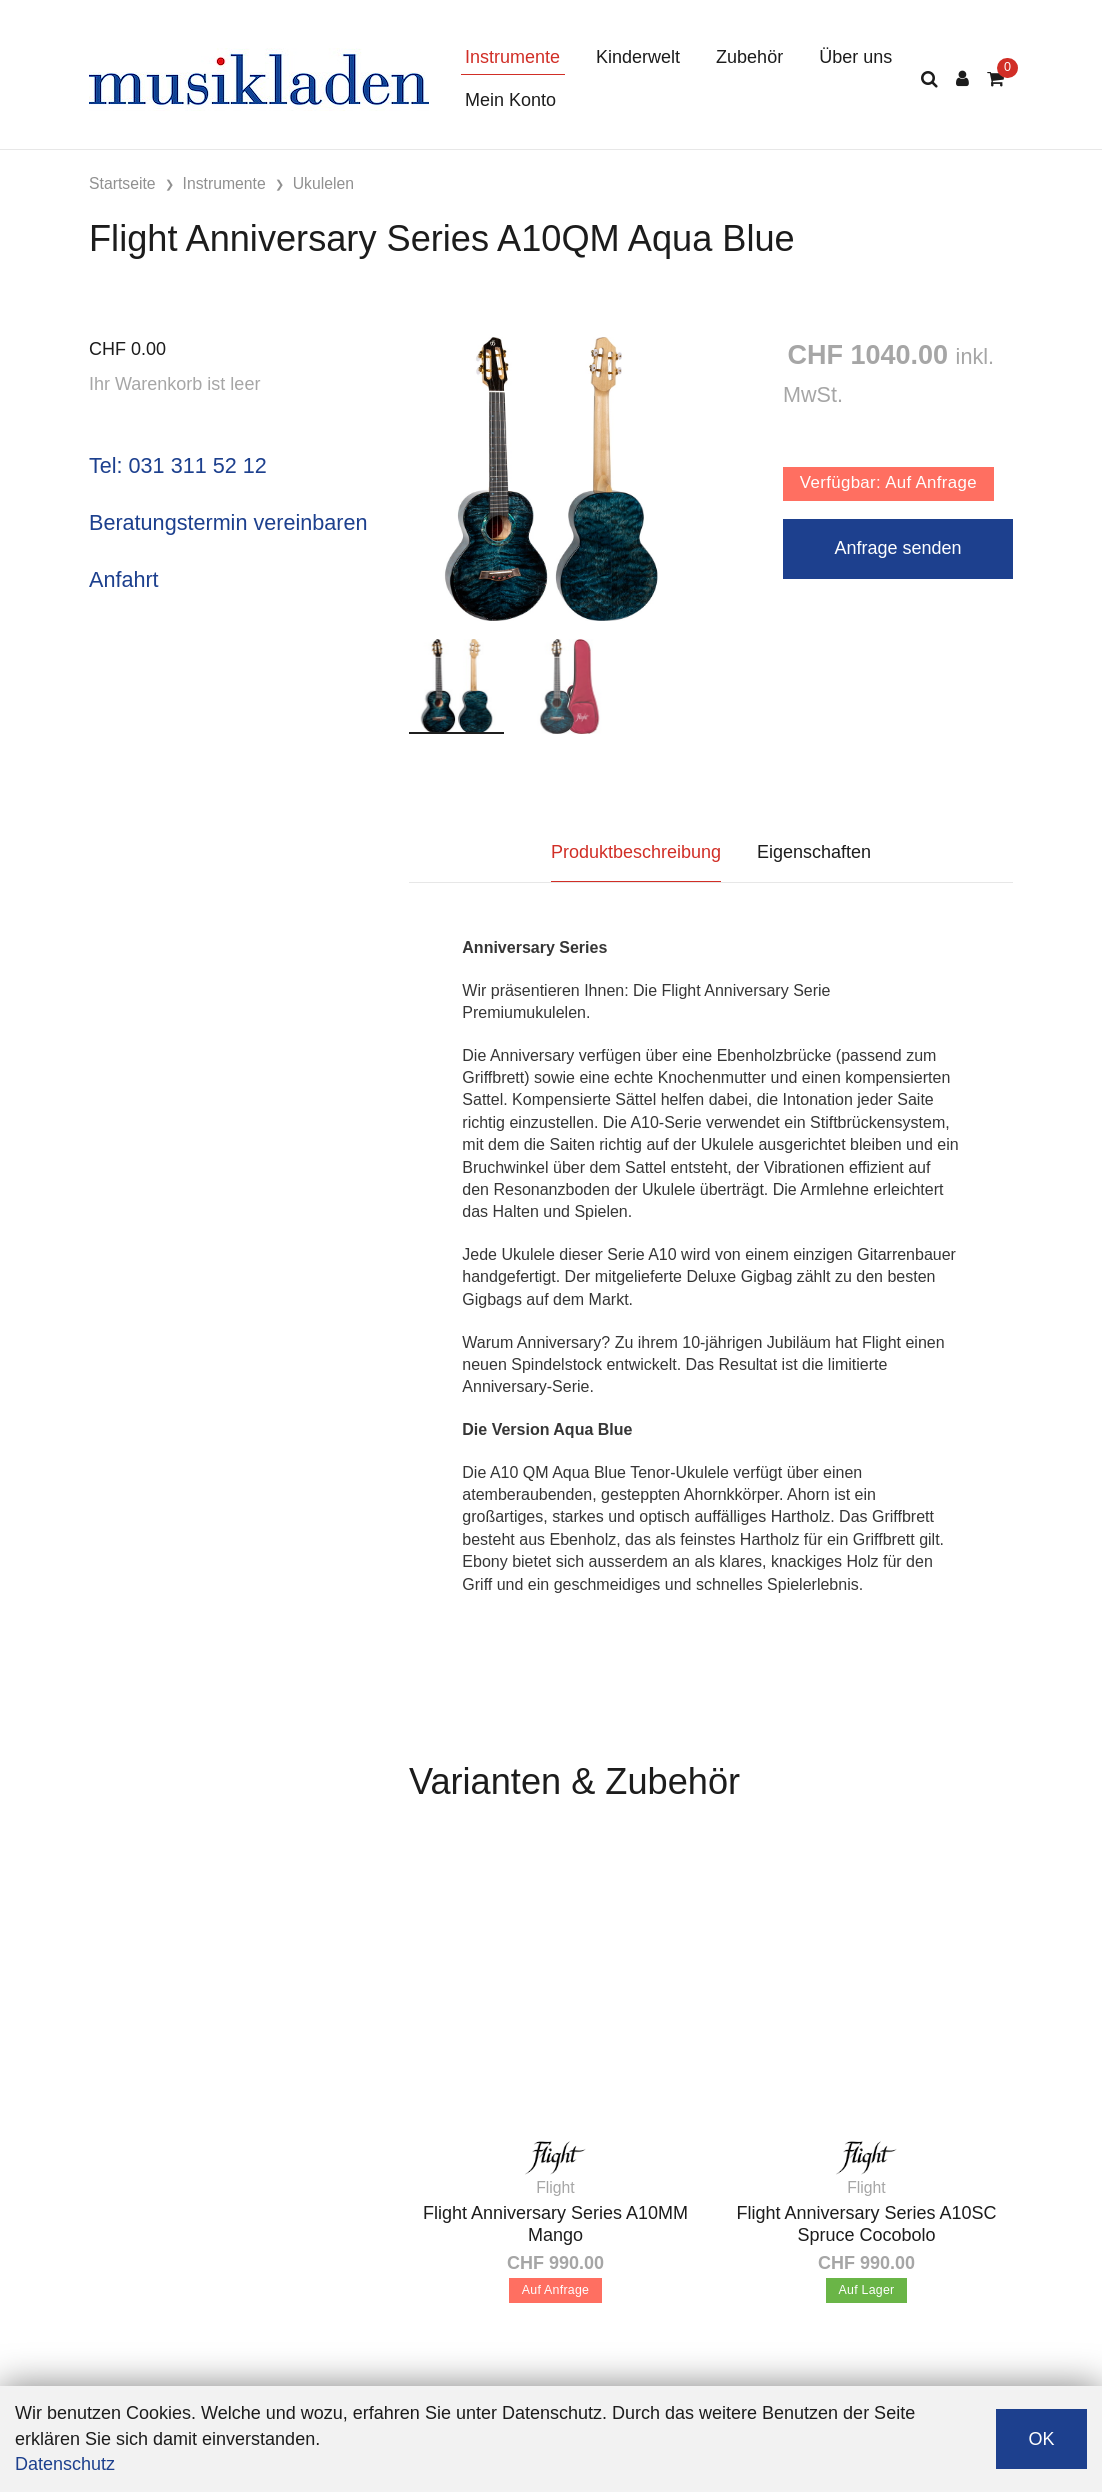 The width and height of the screenshot is (1102, 2492). I want to click on Anfahrt, so click(124, 579).